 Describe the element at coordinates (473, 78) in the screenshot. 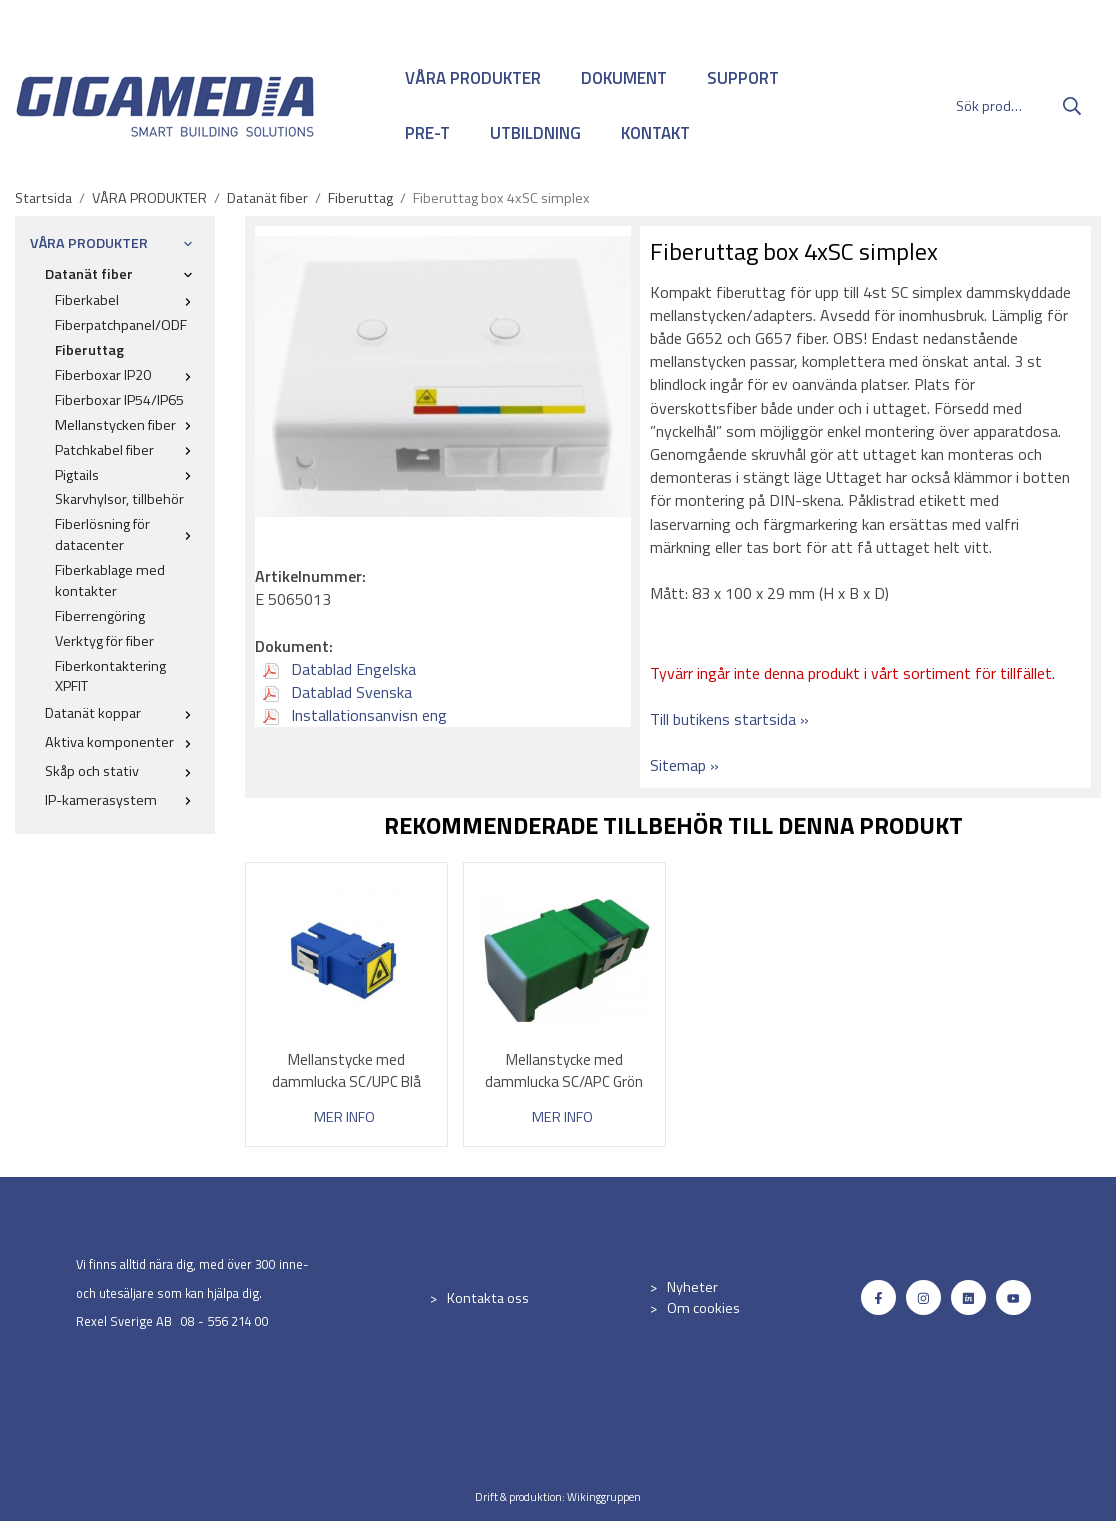

I see `VÅRA PRODUKTER` at that location.